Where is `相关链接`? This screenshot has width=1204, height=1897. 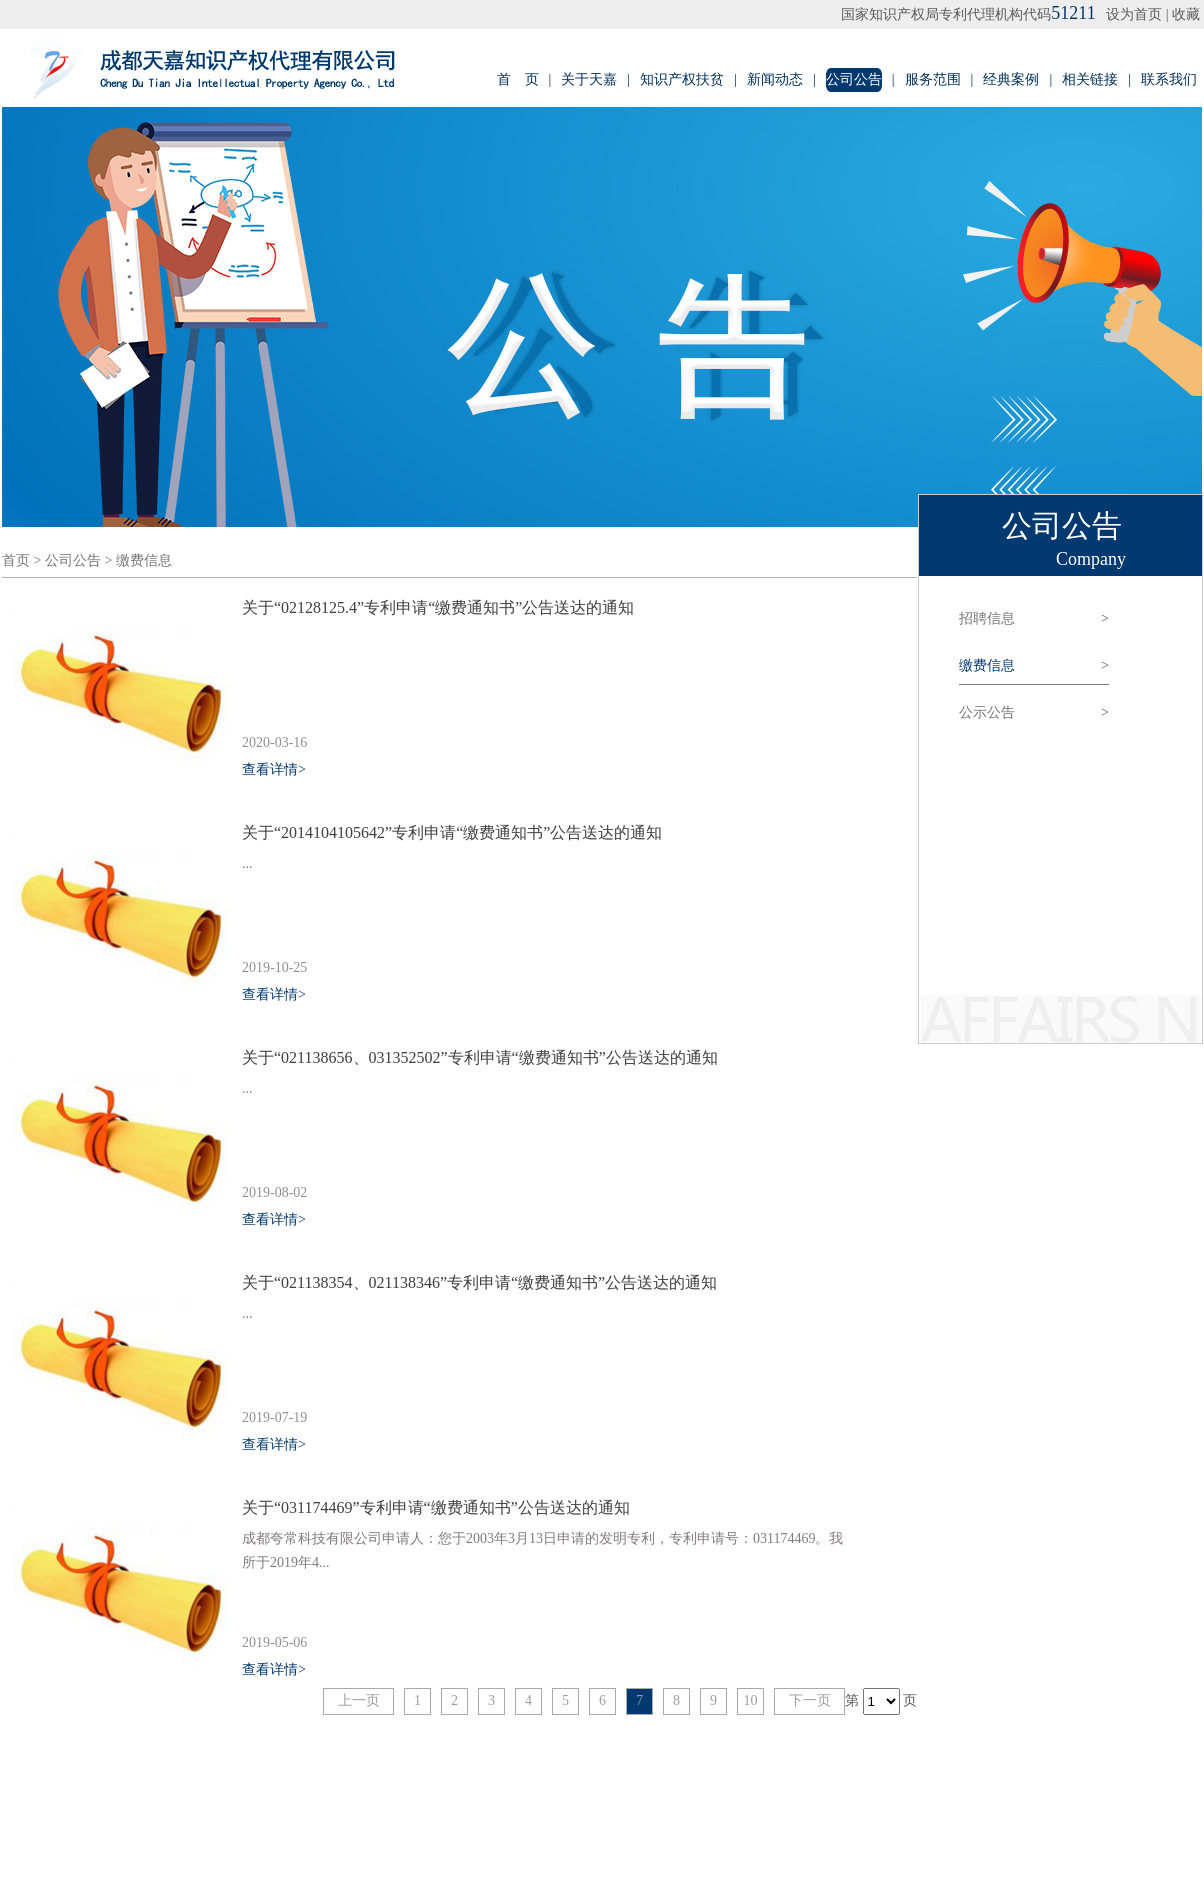
相关链接 is located at coordinates (1090, 79).